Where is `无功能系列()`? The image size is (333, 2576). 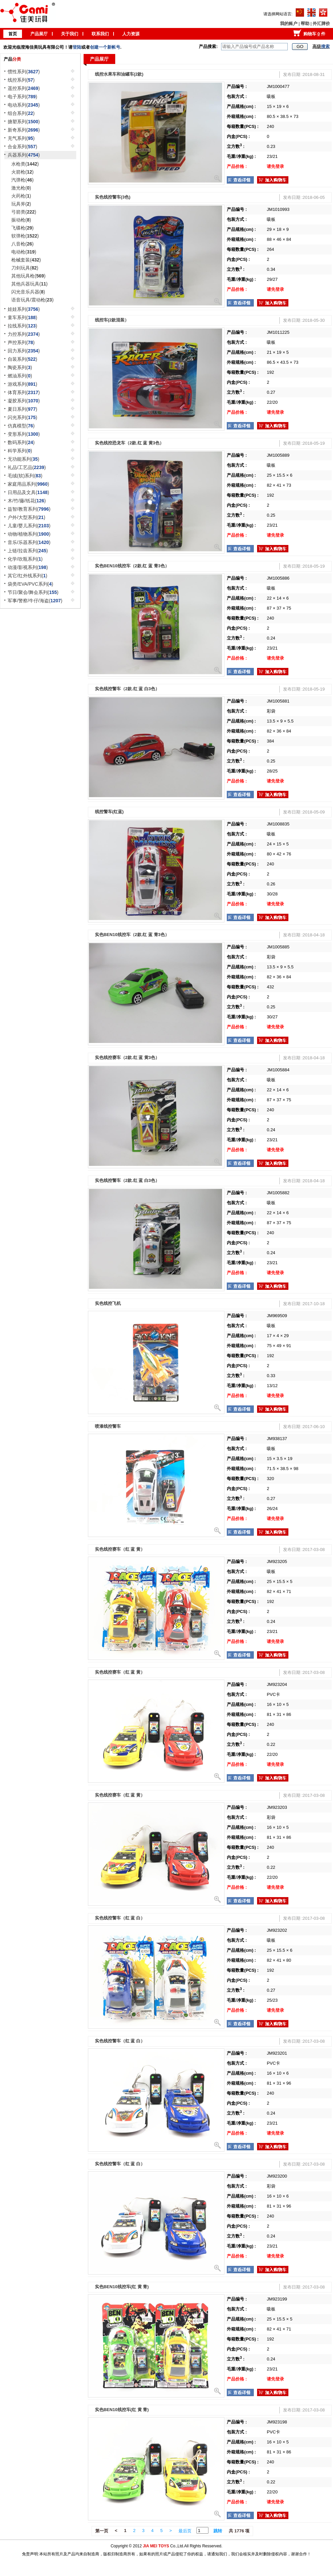 无功能系列() is located at coordinates (23, 459).